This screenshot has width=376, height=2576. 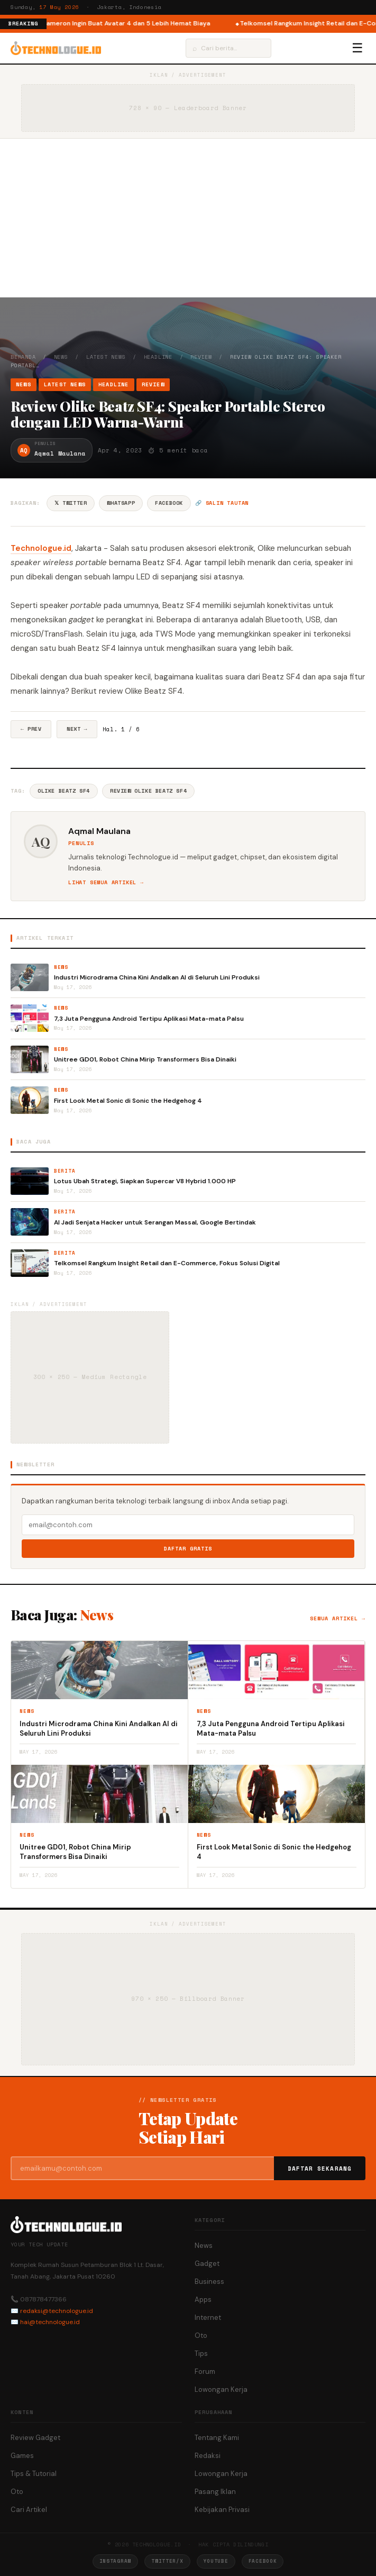 What do you see at coordinates (56, 2311) in the screenshot?
I see `redaksi@technologue.id` at bounding box center [56, 2311].